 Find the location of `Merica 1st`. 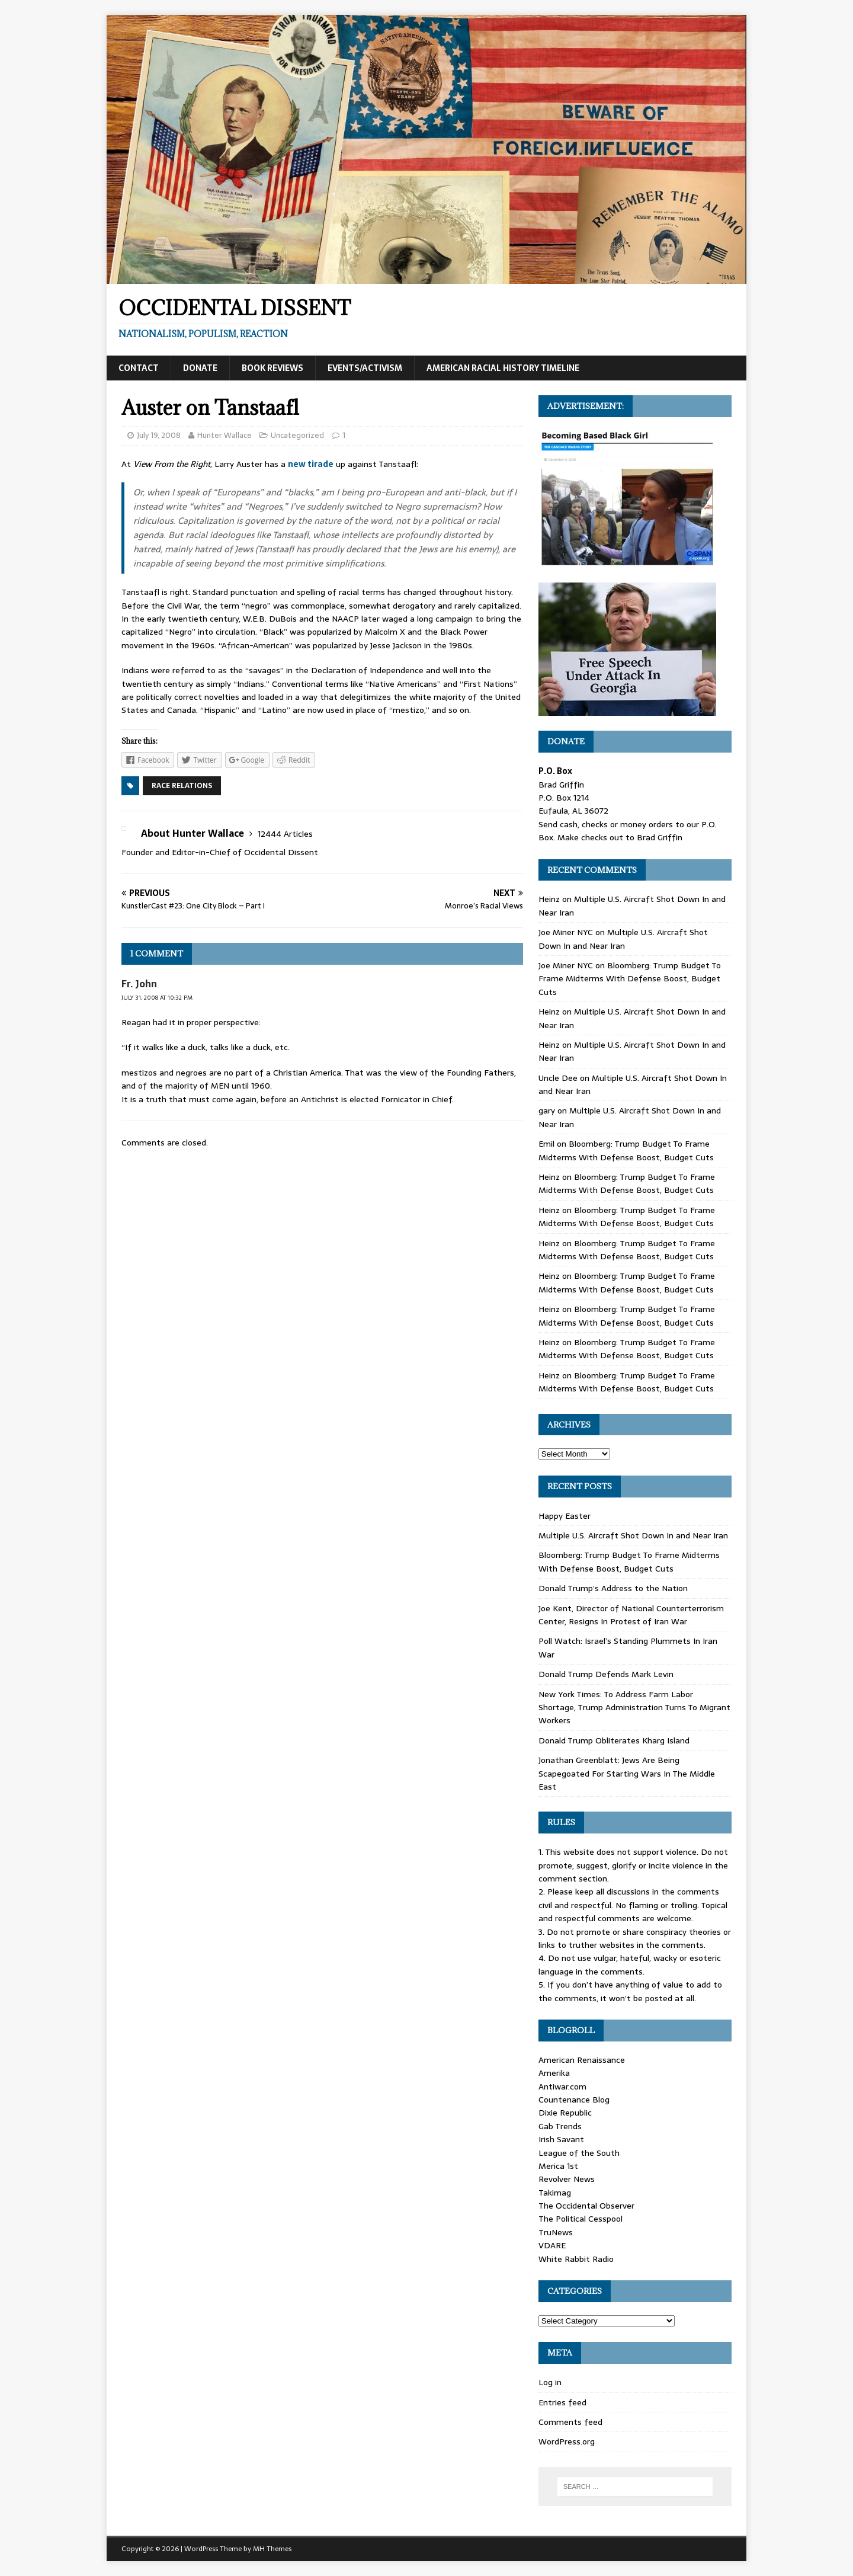

Merica 1st is located at coordinates (558, 2165).